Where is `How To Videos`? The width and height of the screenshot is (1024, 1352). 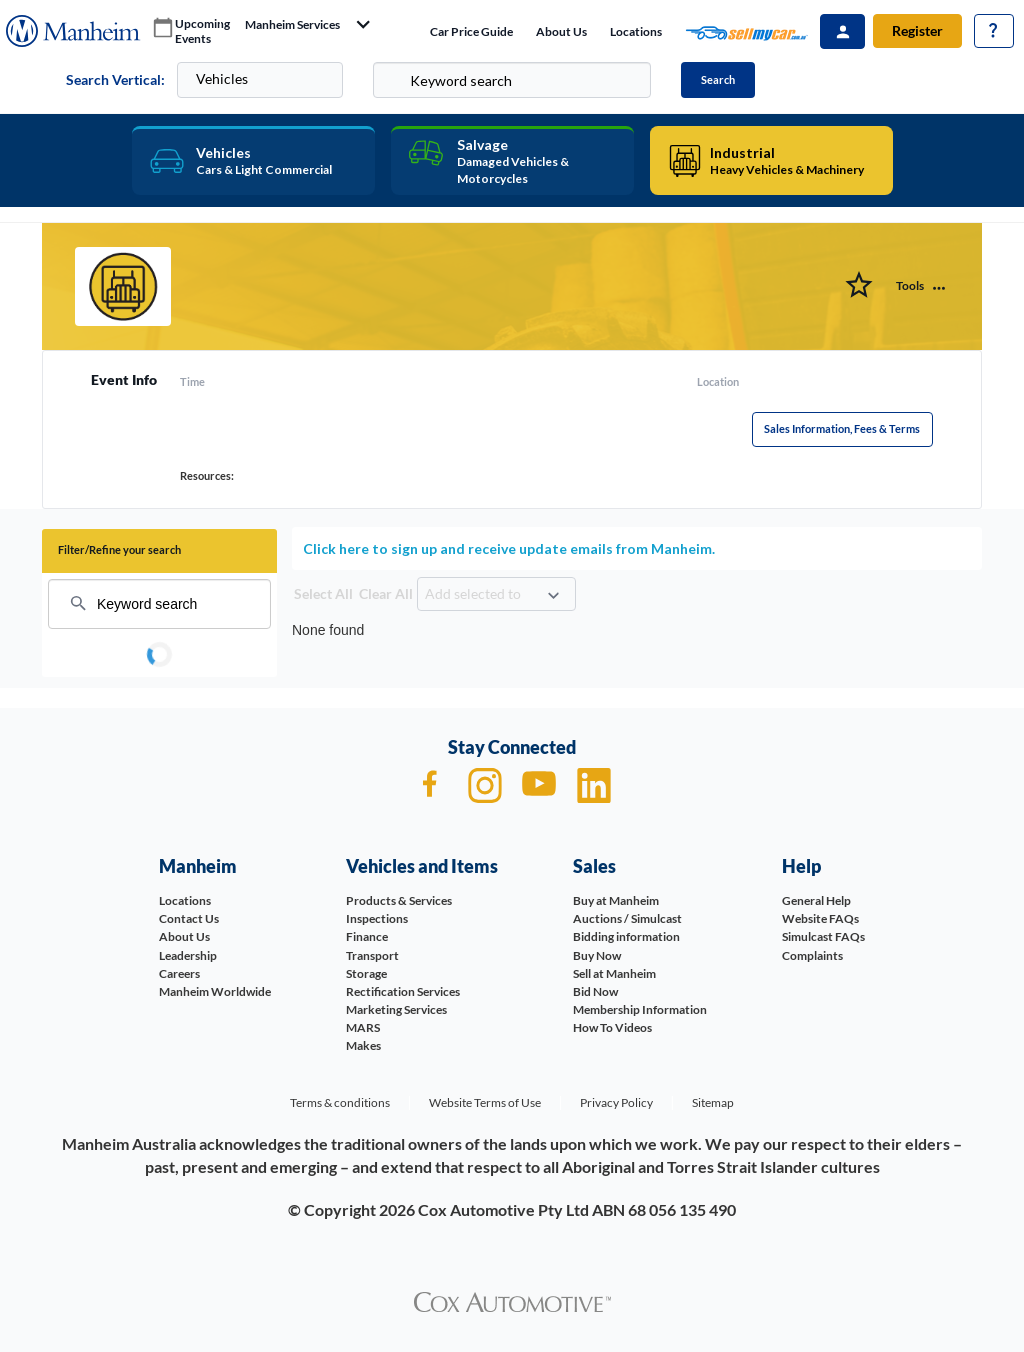 How To Videos is located at coordinates (612, 1027).